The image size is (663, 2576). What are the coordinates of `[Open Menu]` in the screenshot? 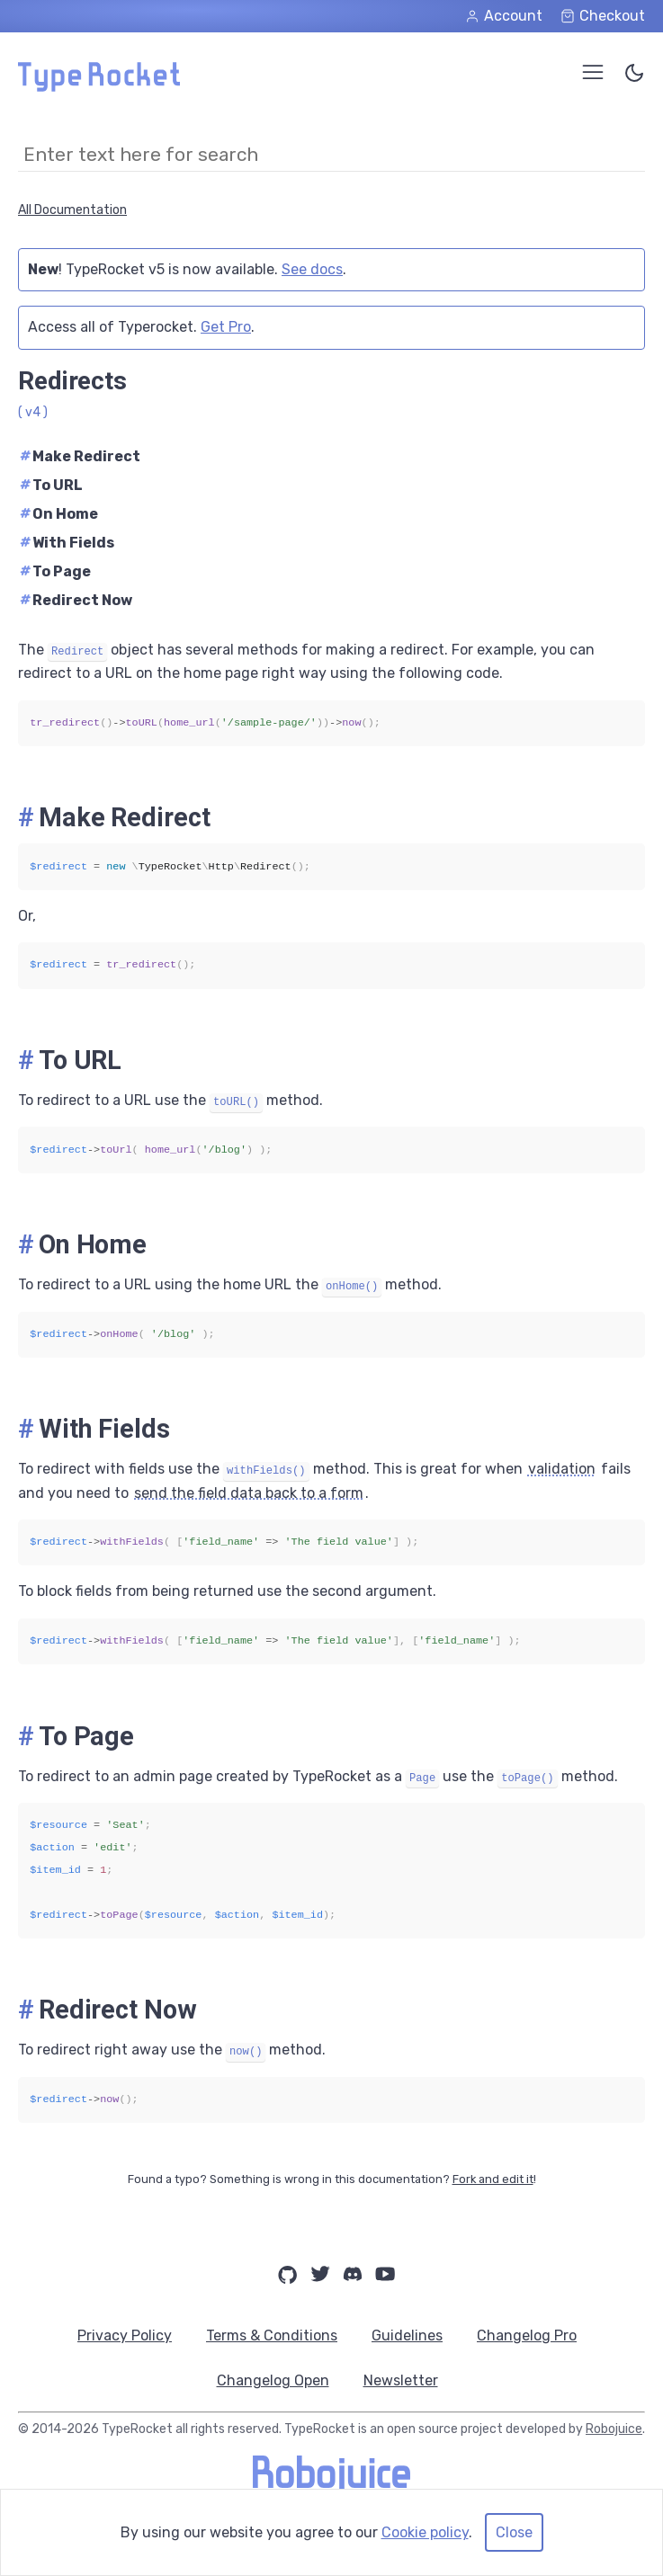 It's located at (592, 72).